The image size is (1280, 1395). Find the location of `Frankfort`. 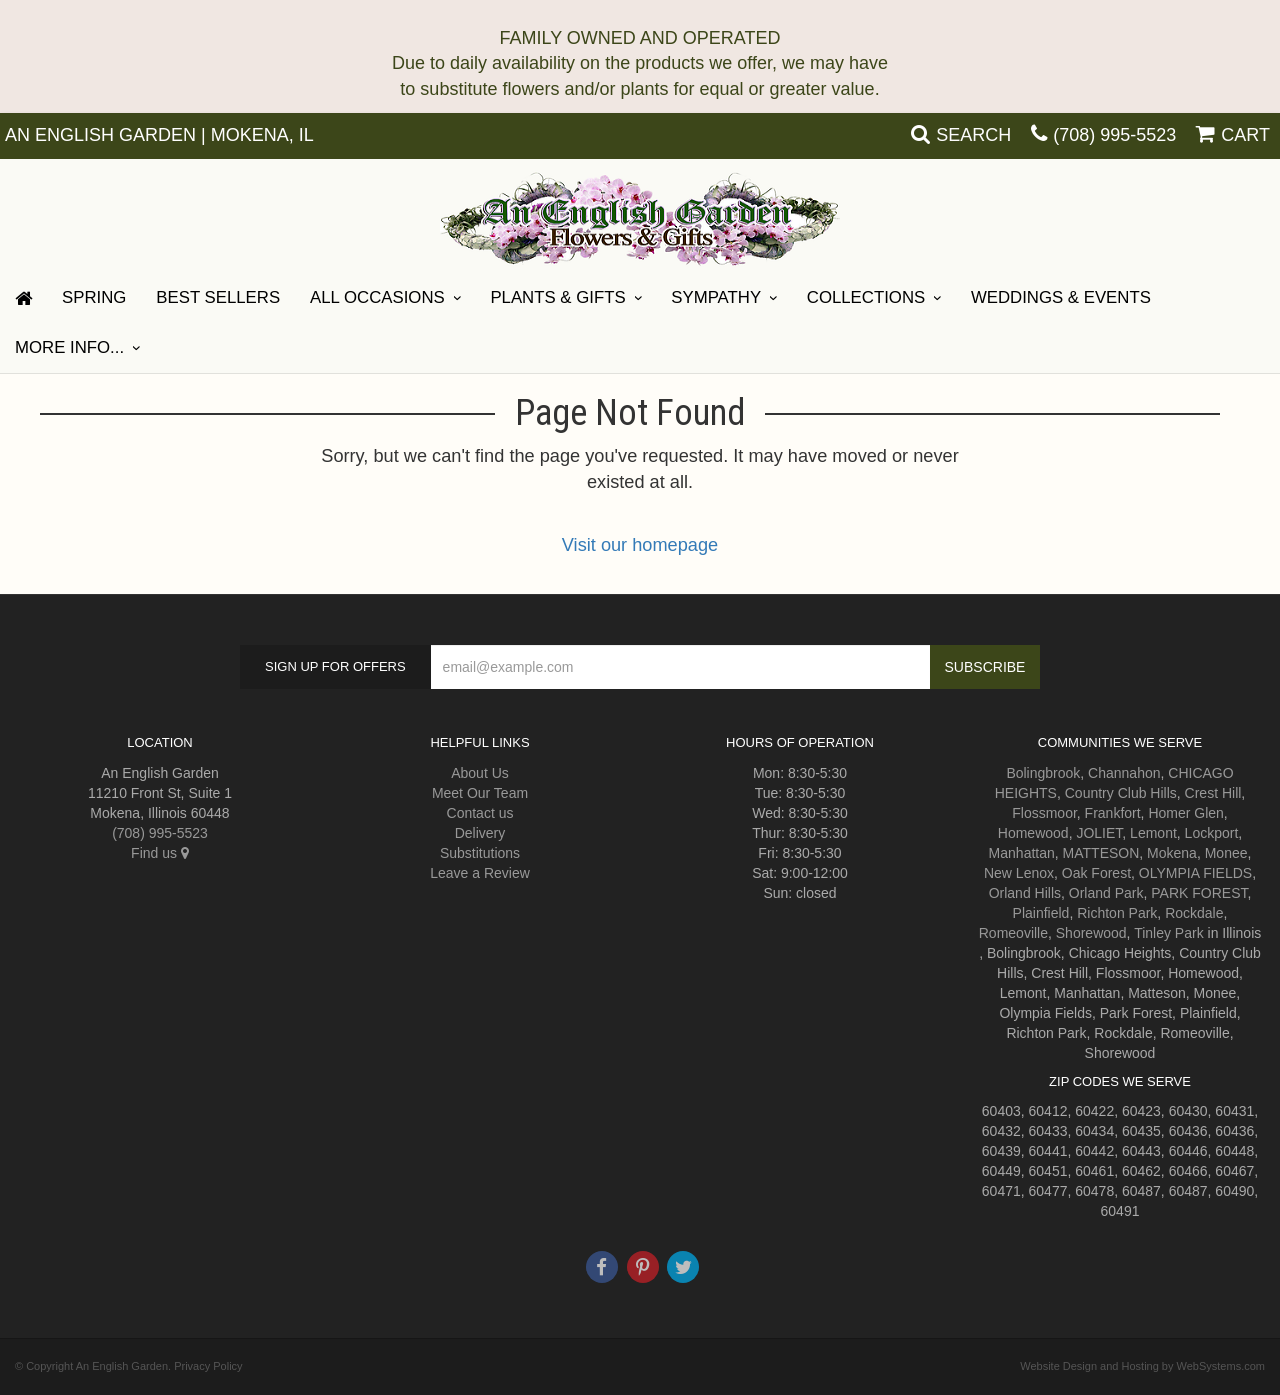

Frankfort is located at coordinates (1113, 813).